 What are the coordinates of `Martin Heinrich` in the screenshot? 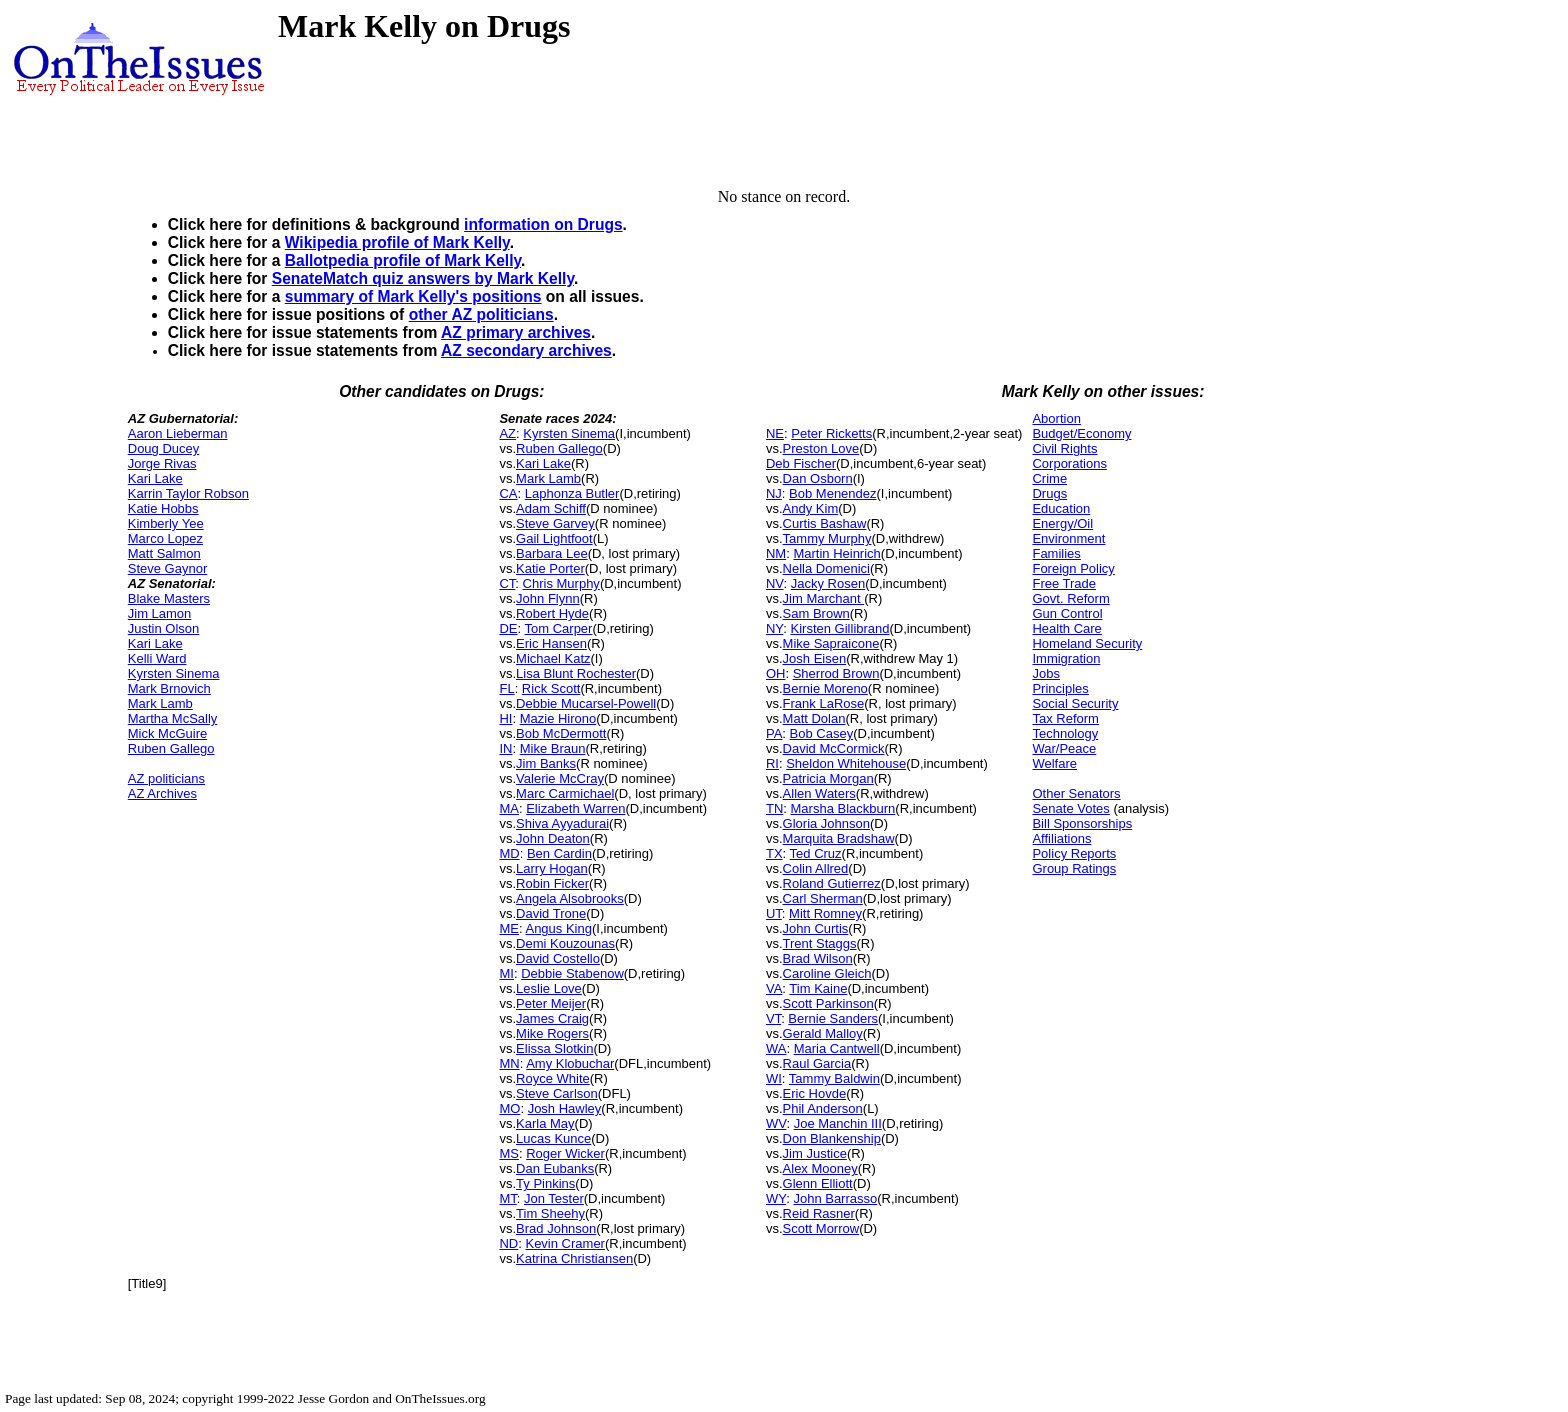 It's located at (836, 553).